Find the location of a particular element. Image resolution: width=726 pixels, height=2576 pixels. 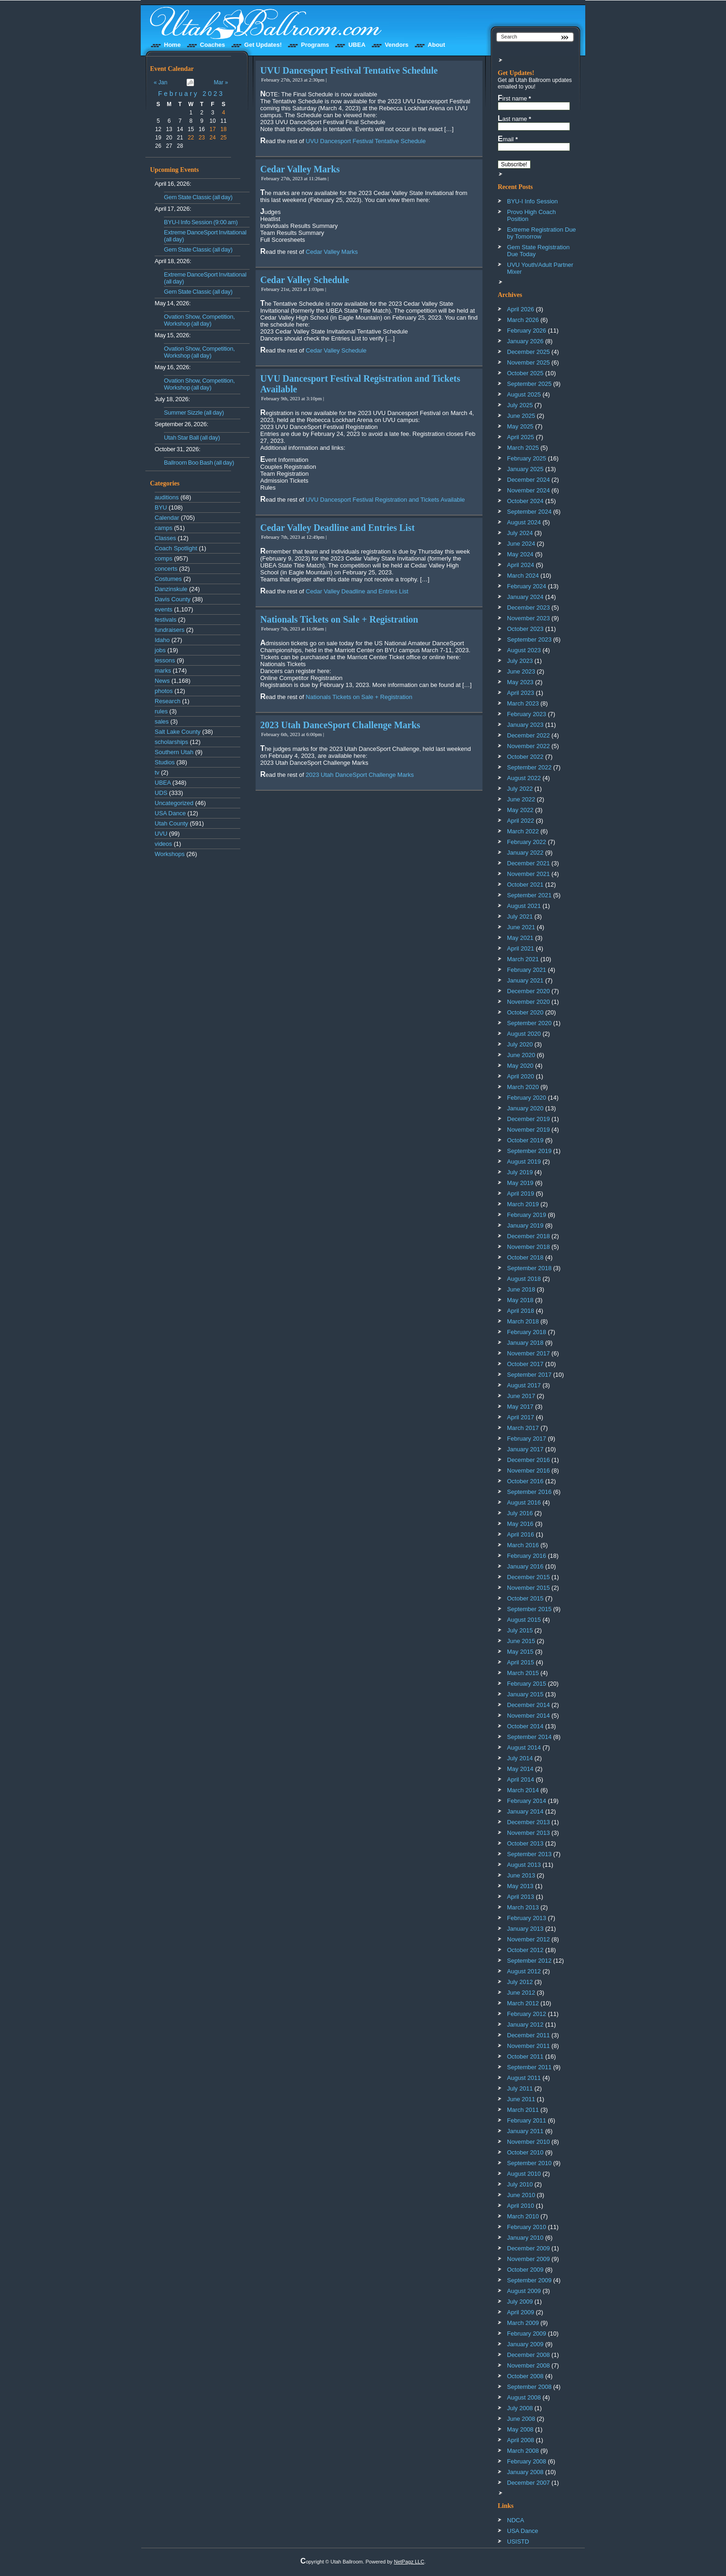

January 2025 is located at coordinates (525, 469).